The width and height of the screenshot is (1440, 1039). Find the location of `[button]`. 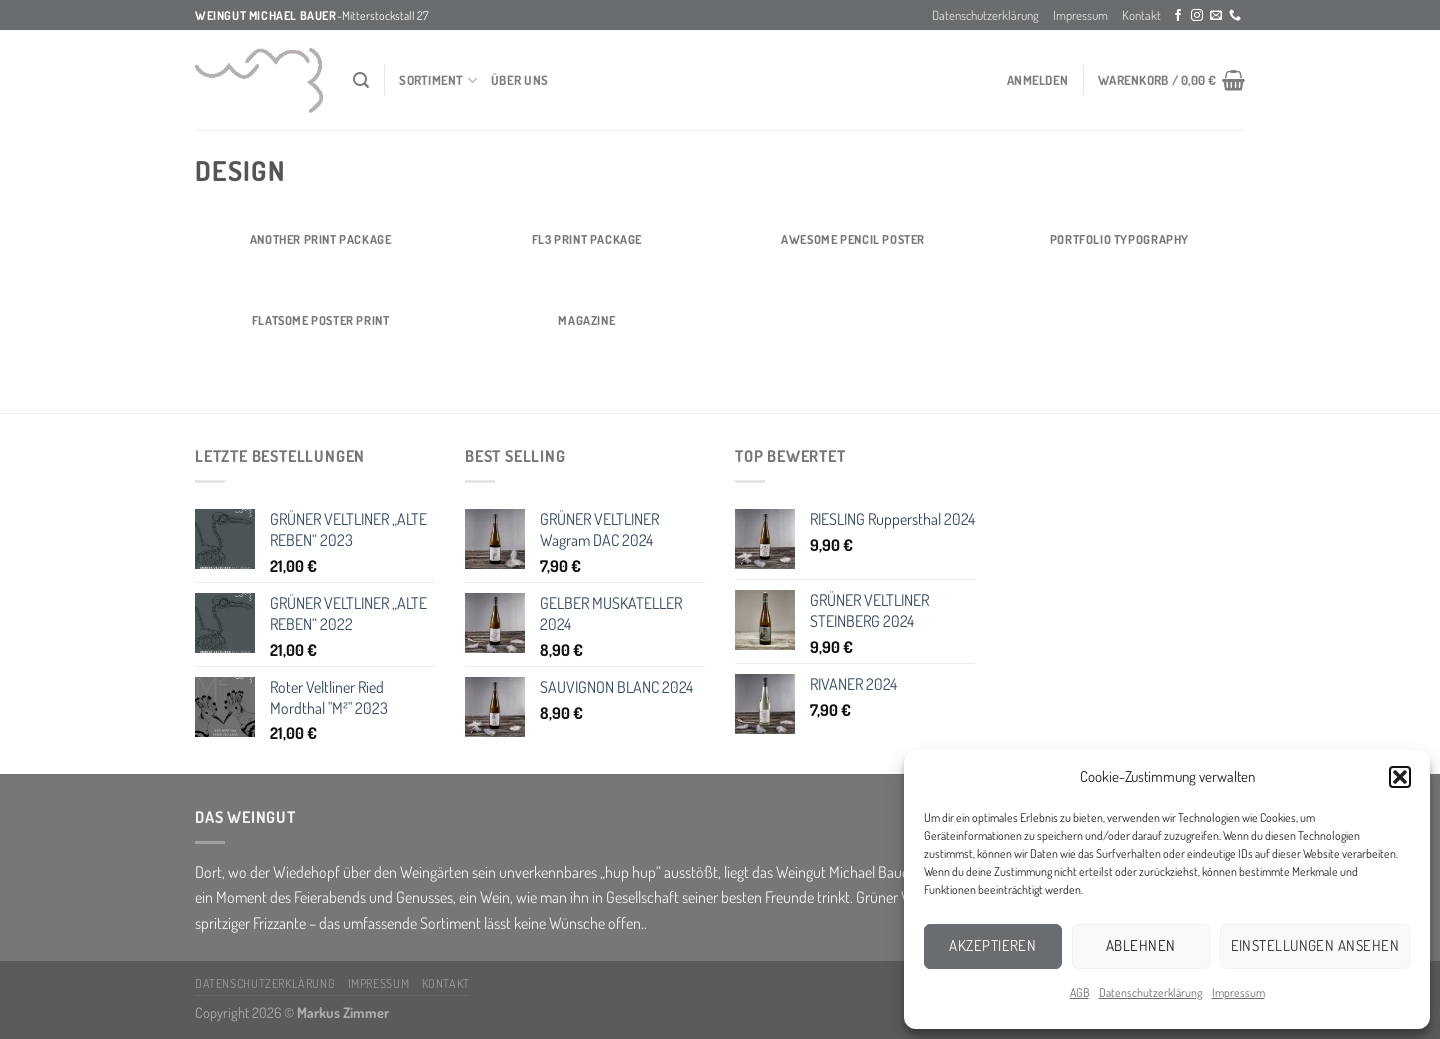

[button] is located at coordinates (1400, 777).